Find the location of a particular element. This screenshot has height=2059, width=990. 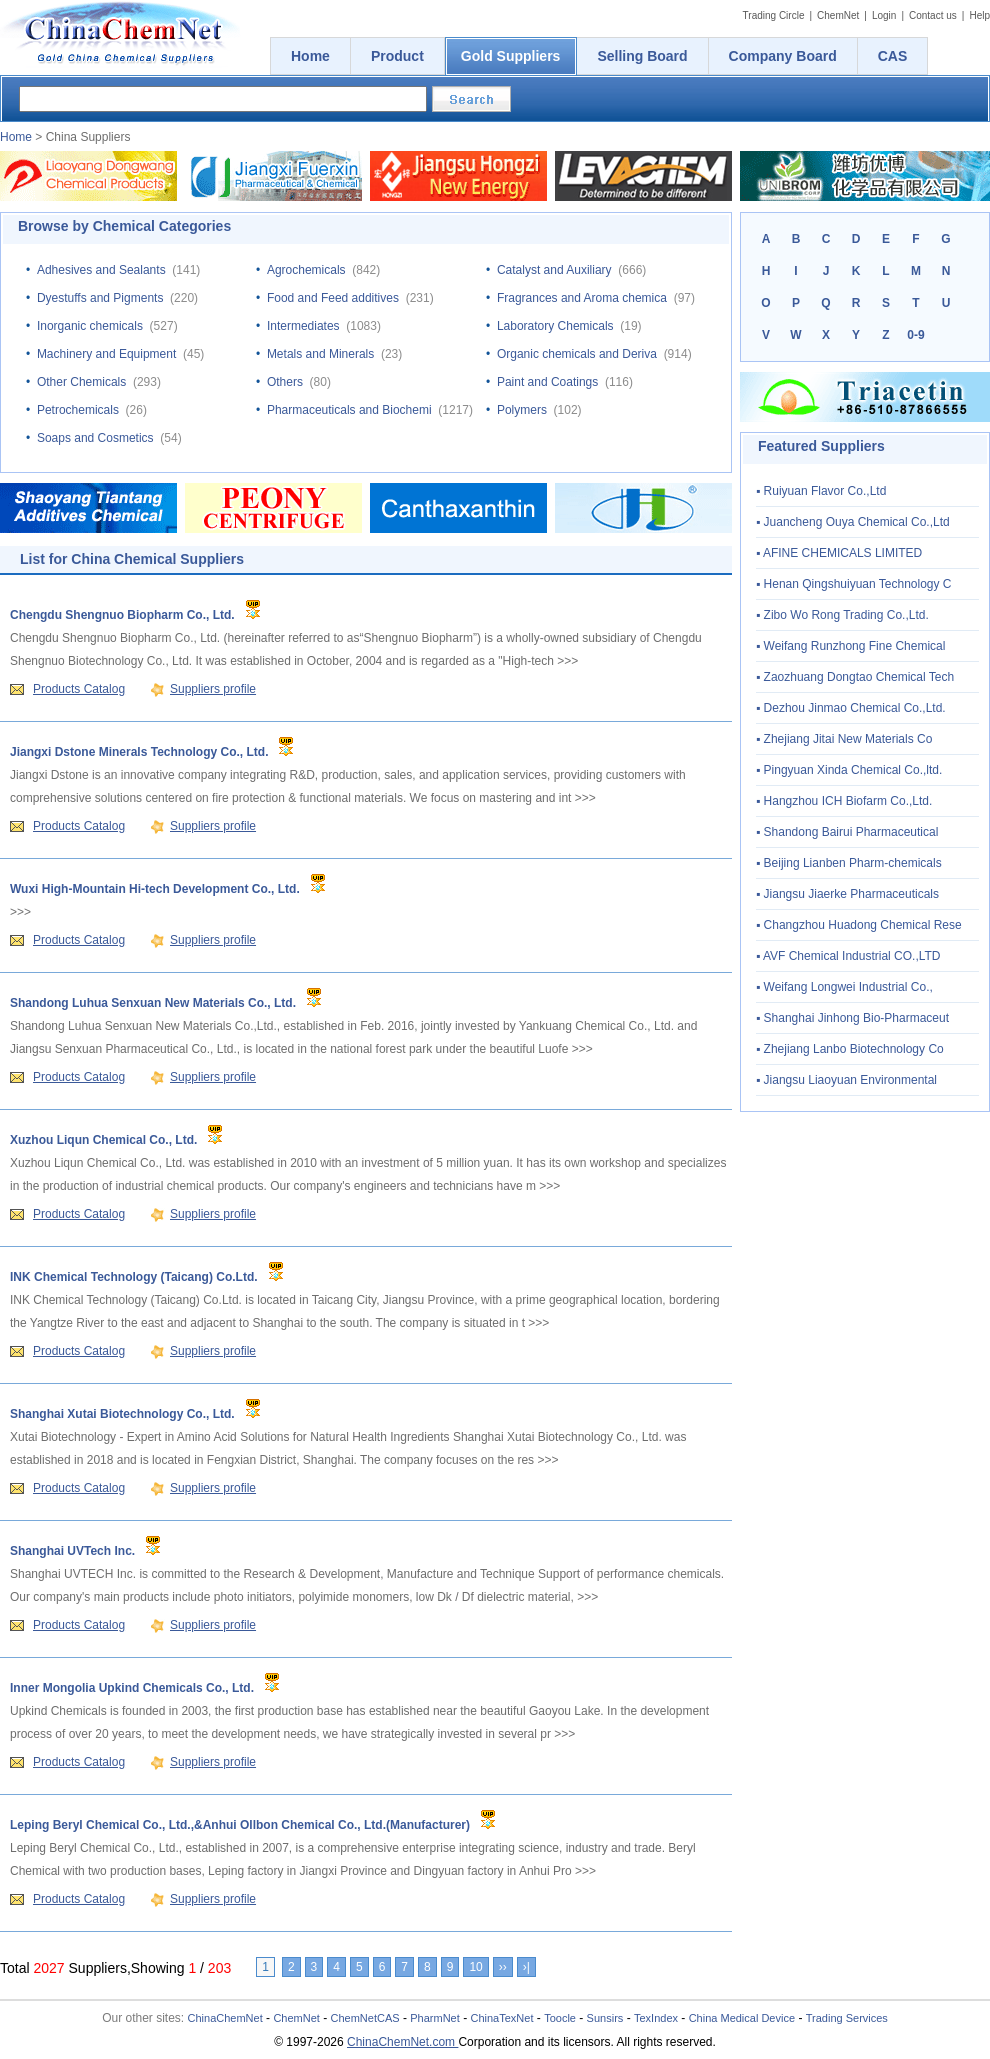

ChinaTexNet is located at coordinates (501, 2018).